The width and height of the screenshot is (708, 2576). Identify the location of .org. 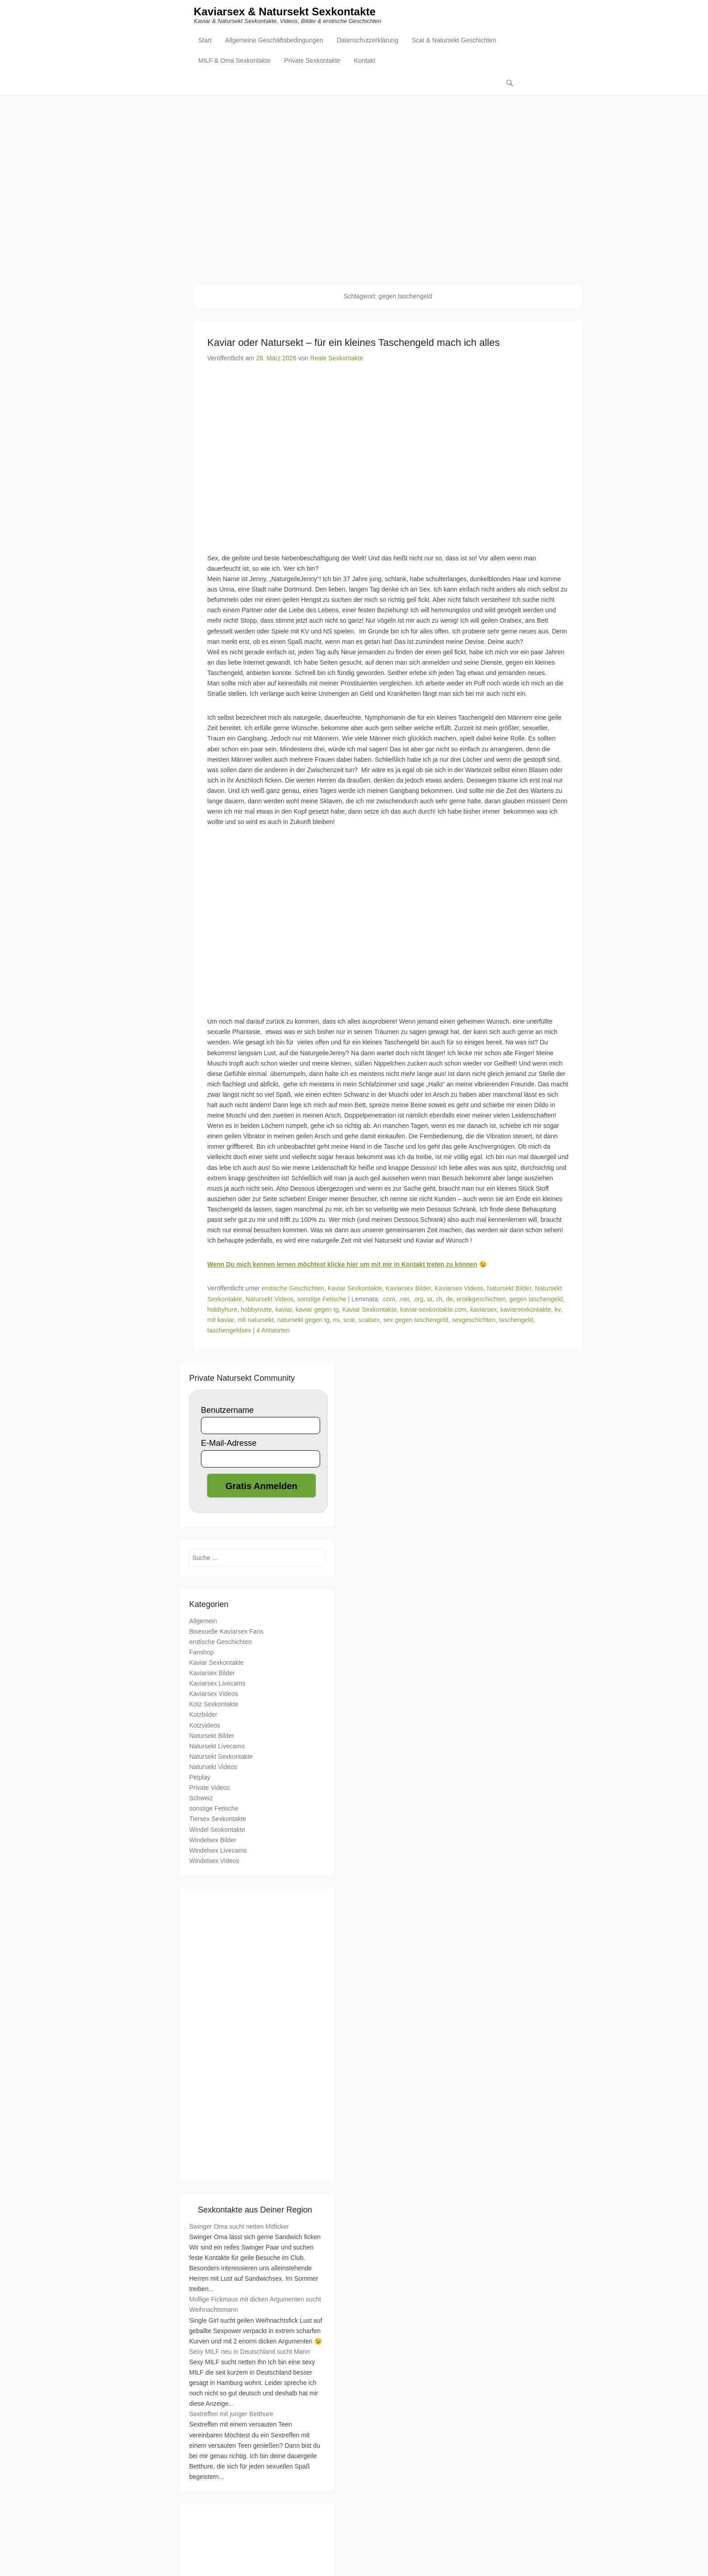
(418, 1299).